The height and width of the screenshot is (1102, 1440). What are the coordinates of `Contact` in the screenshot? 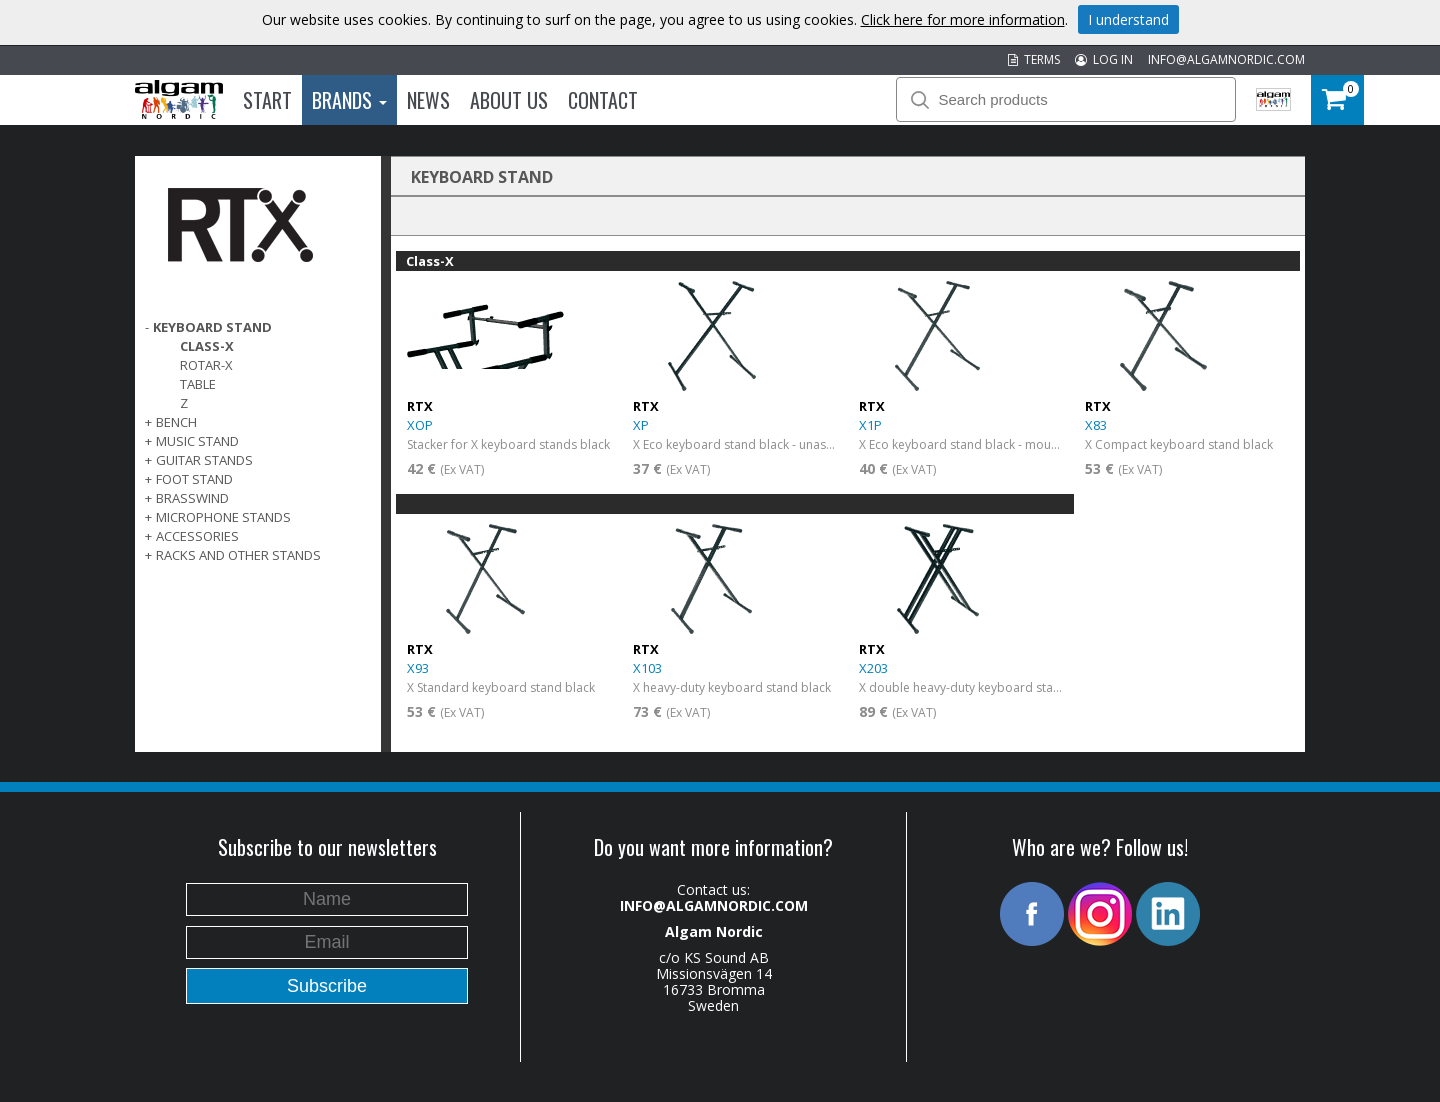 It's located at (603, 100).